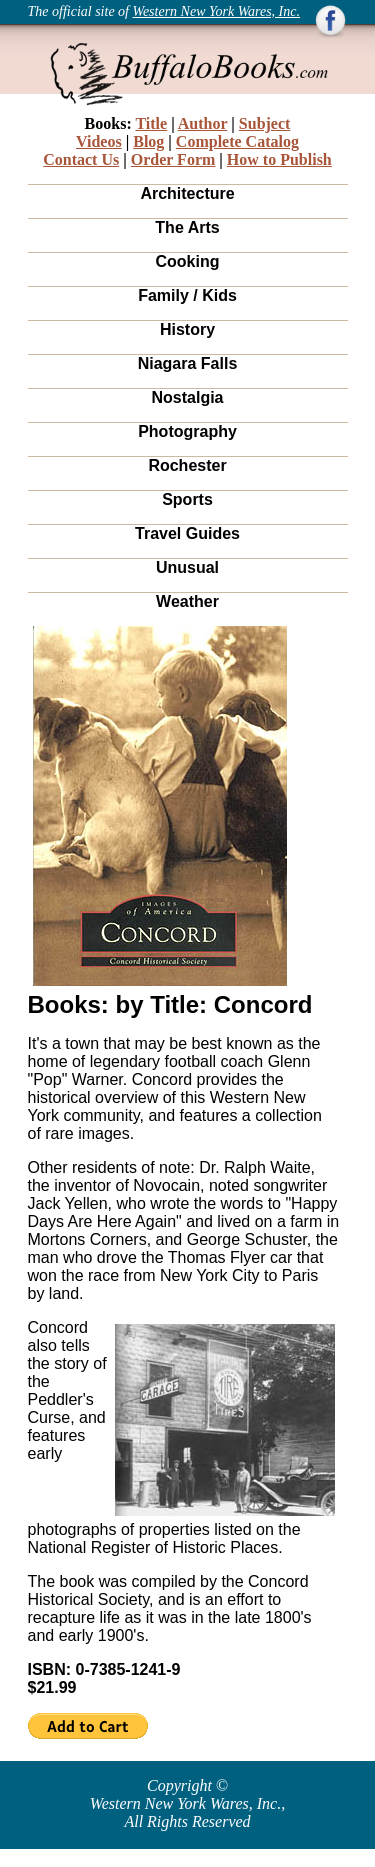  I want to click on Sports, so click(187, 499).